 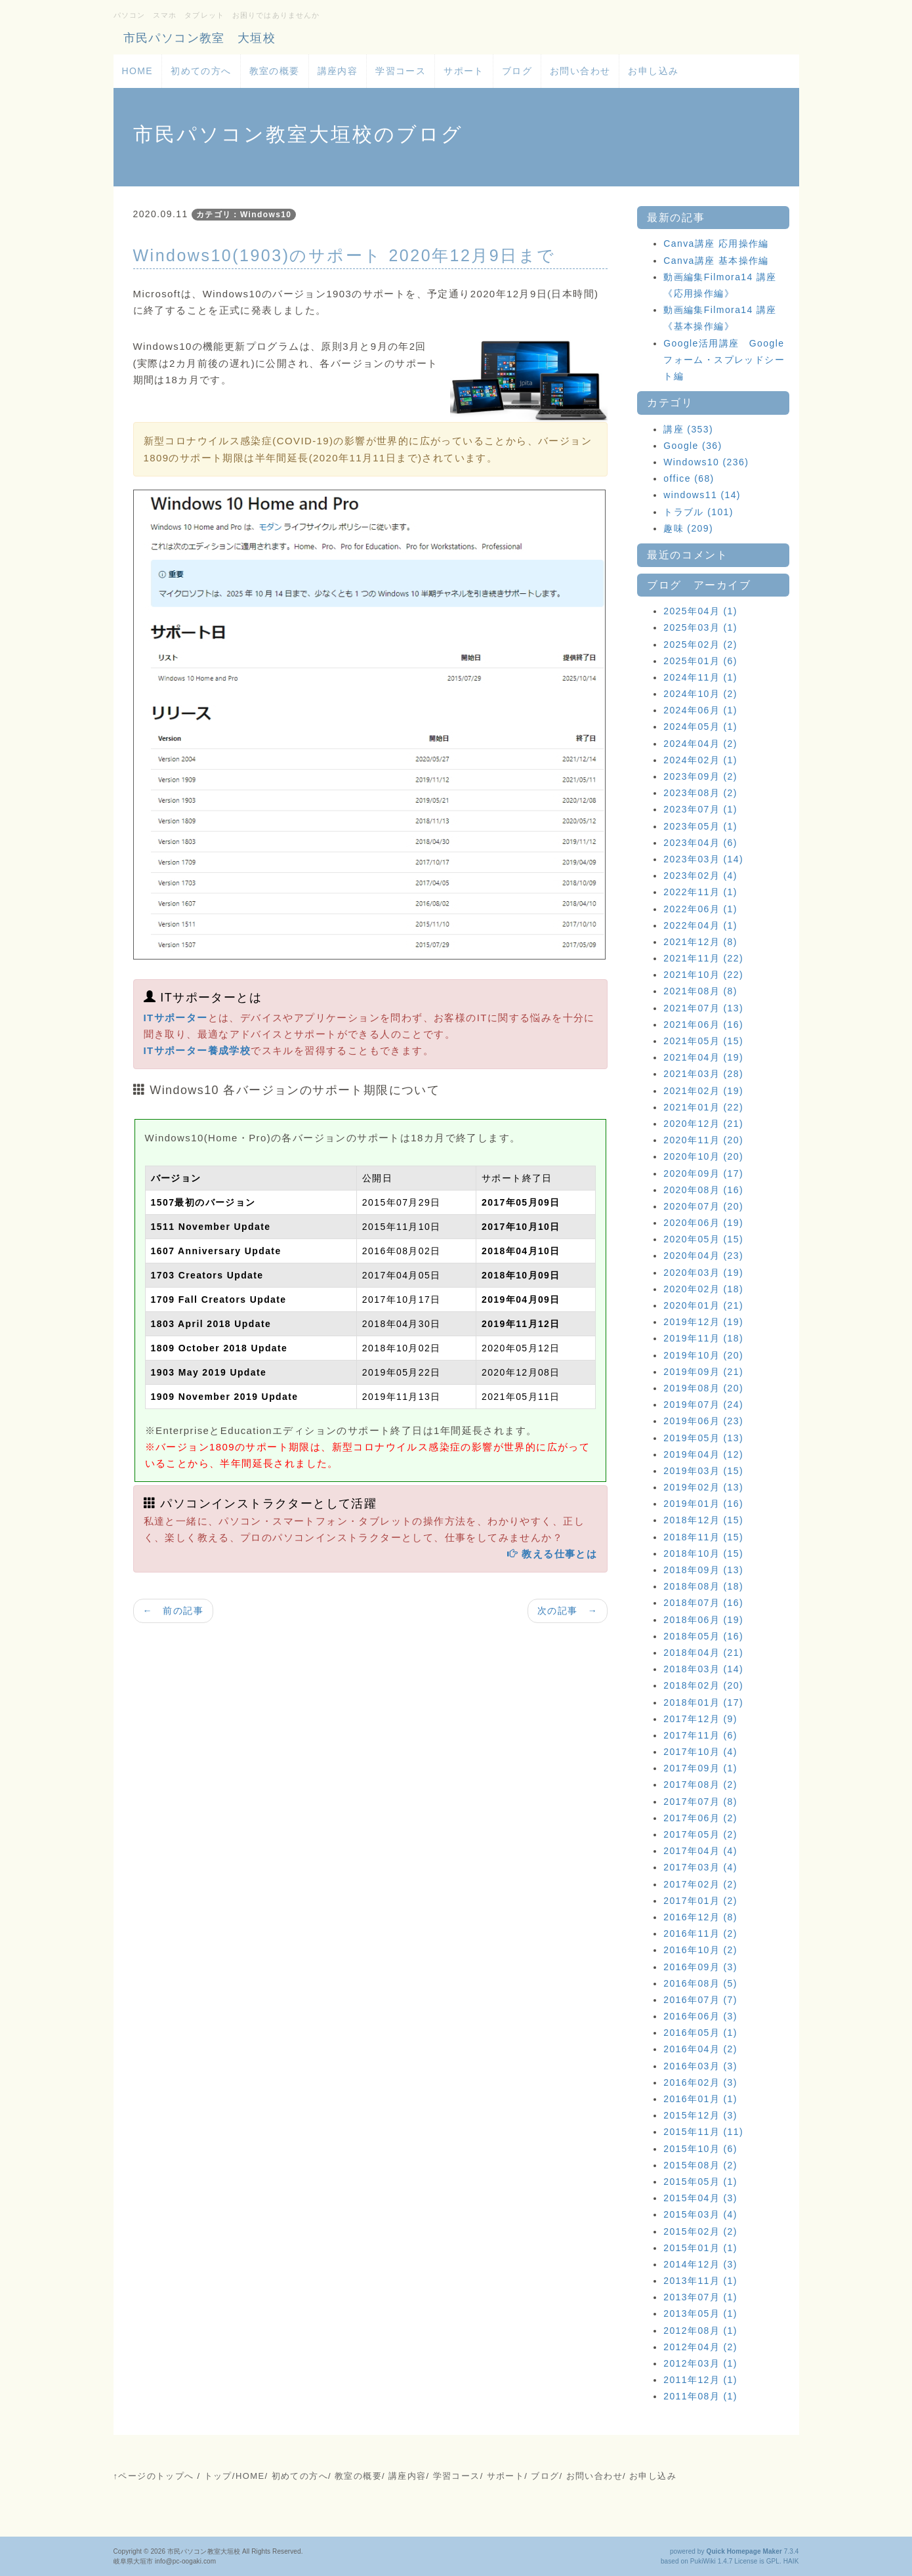 What do you see at coordinates (203, 2551) in the screenshot?
I see `市民パソコン教室大垣校` at bounding box center [203, 2551].